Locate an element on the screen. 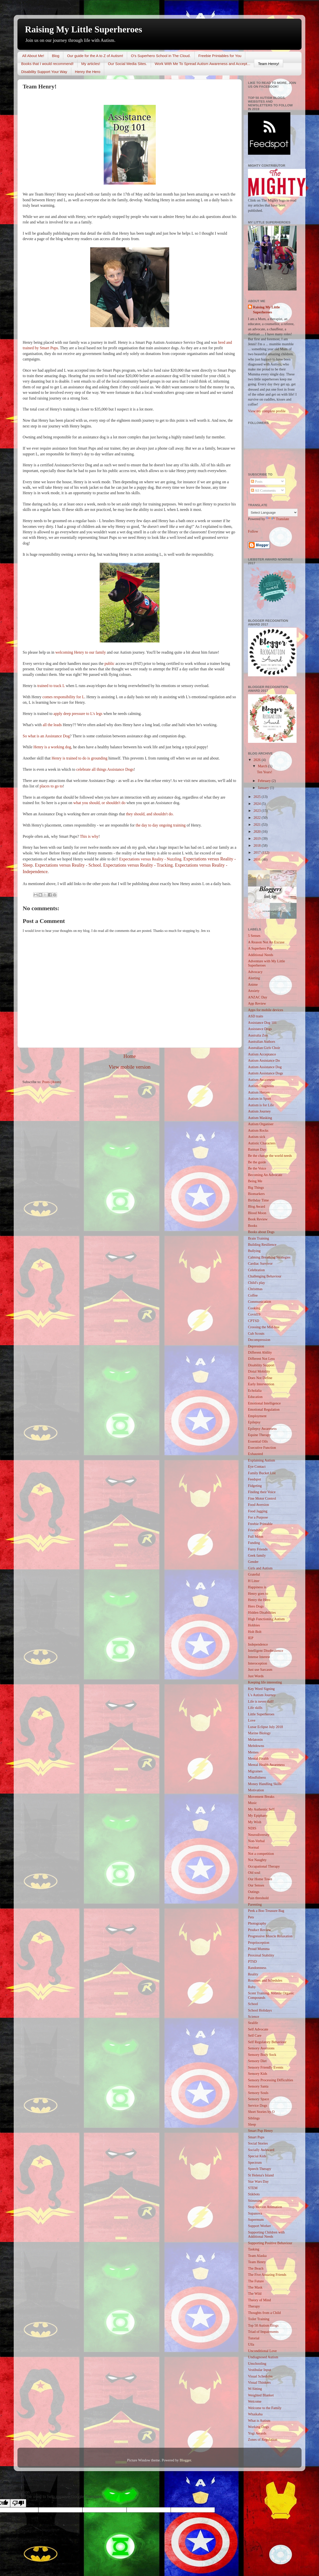 The height and width of the screenshot is (2576, 319). Building Resilience is located at coordinates (262, 1245).